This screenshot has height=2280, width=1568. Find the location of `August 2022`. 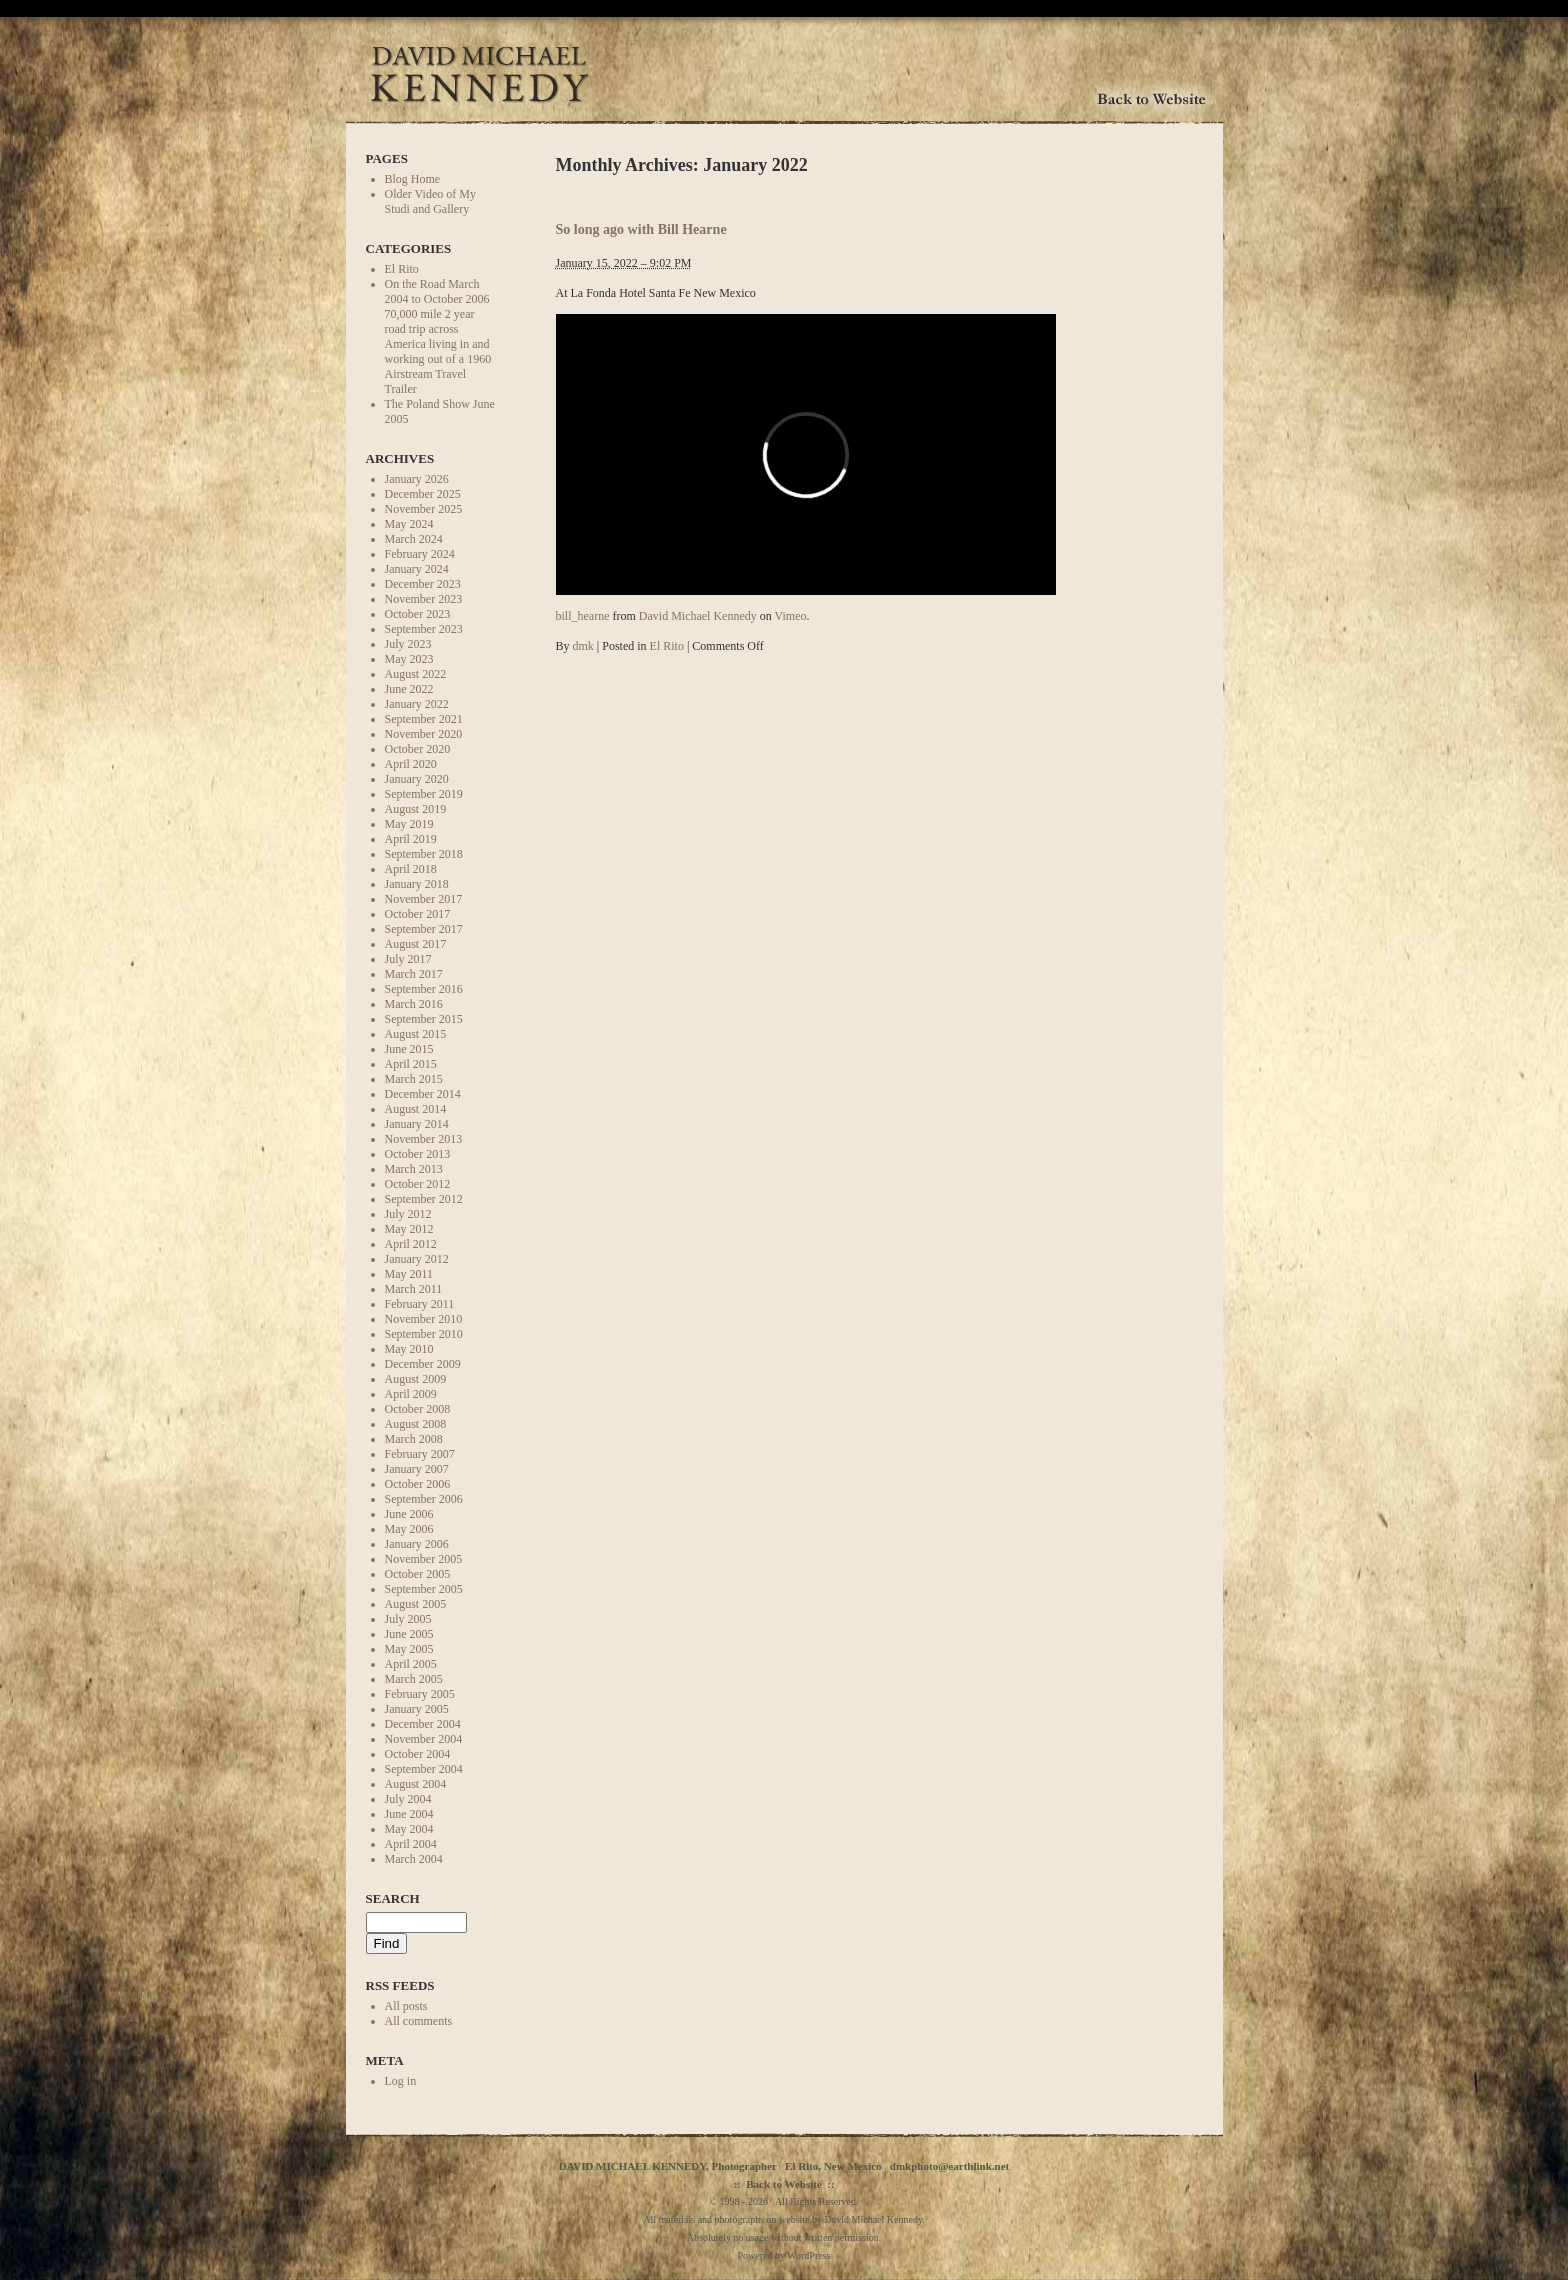

August 2022 is located at coordinates (416, 674).